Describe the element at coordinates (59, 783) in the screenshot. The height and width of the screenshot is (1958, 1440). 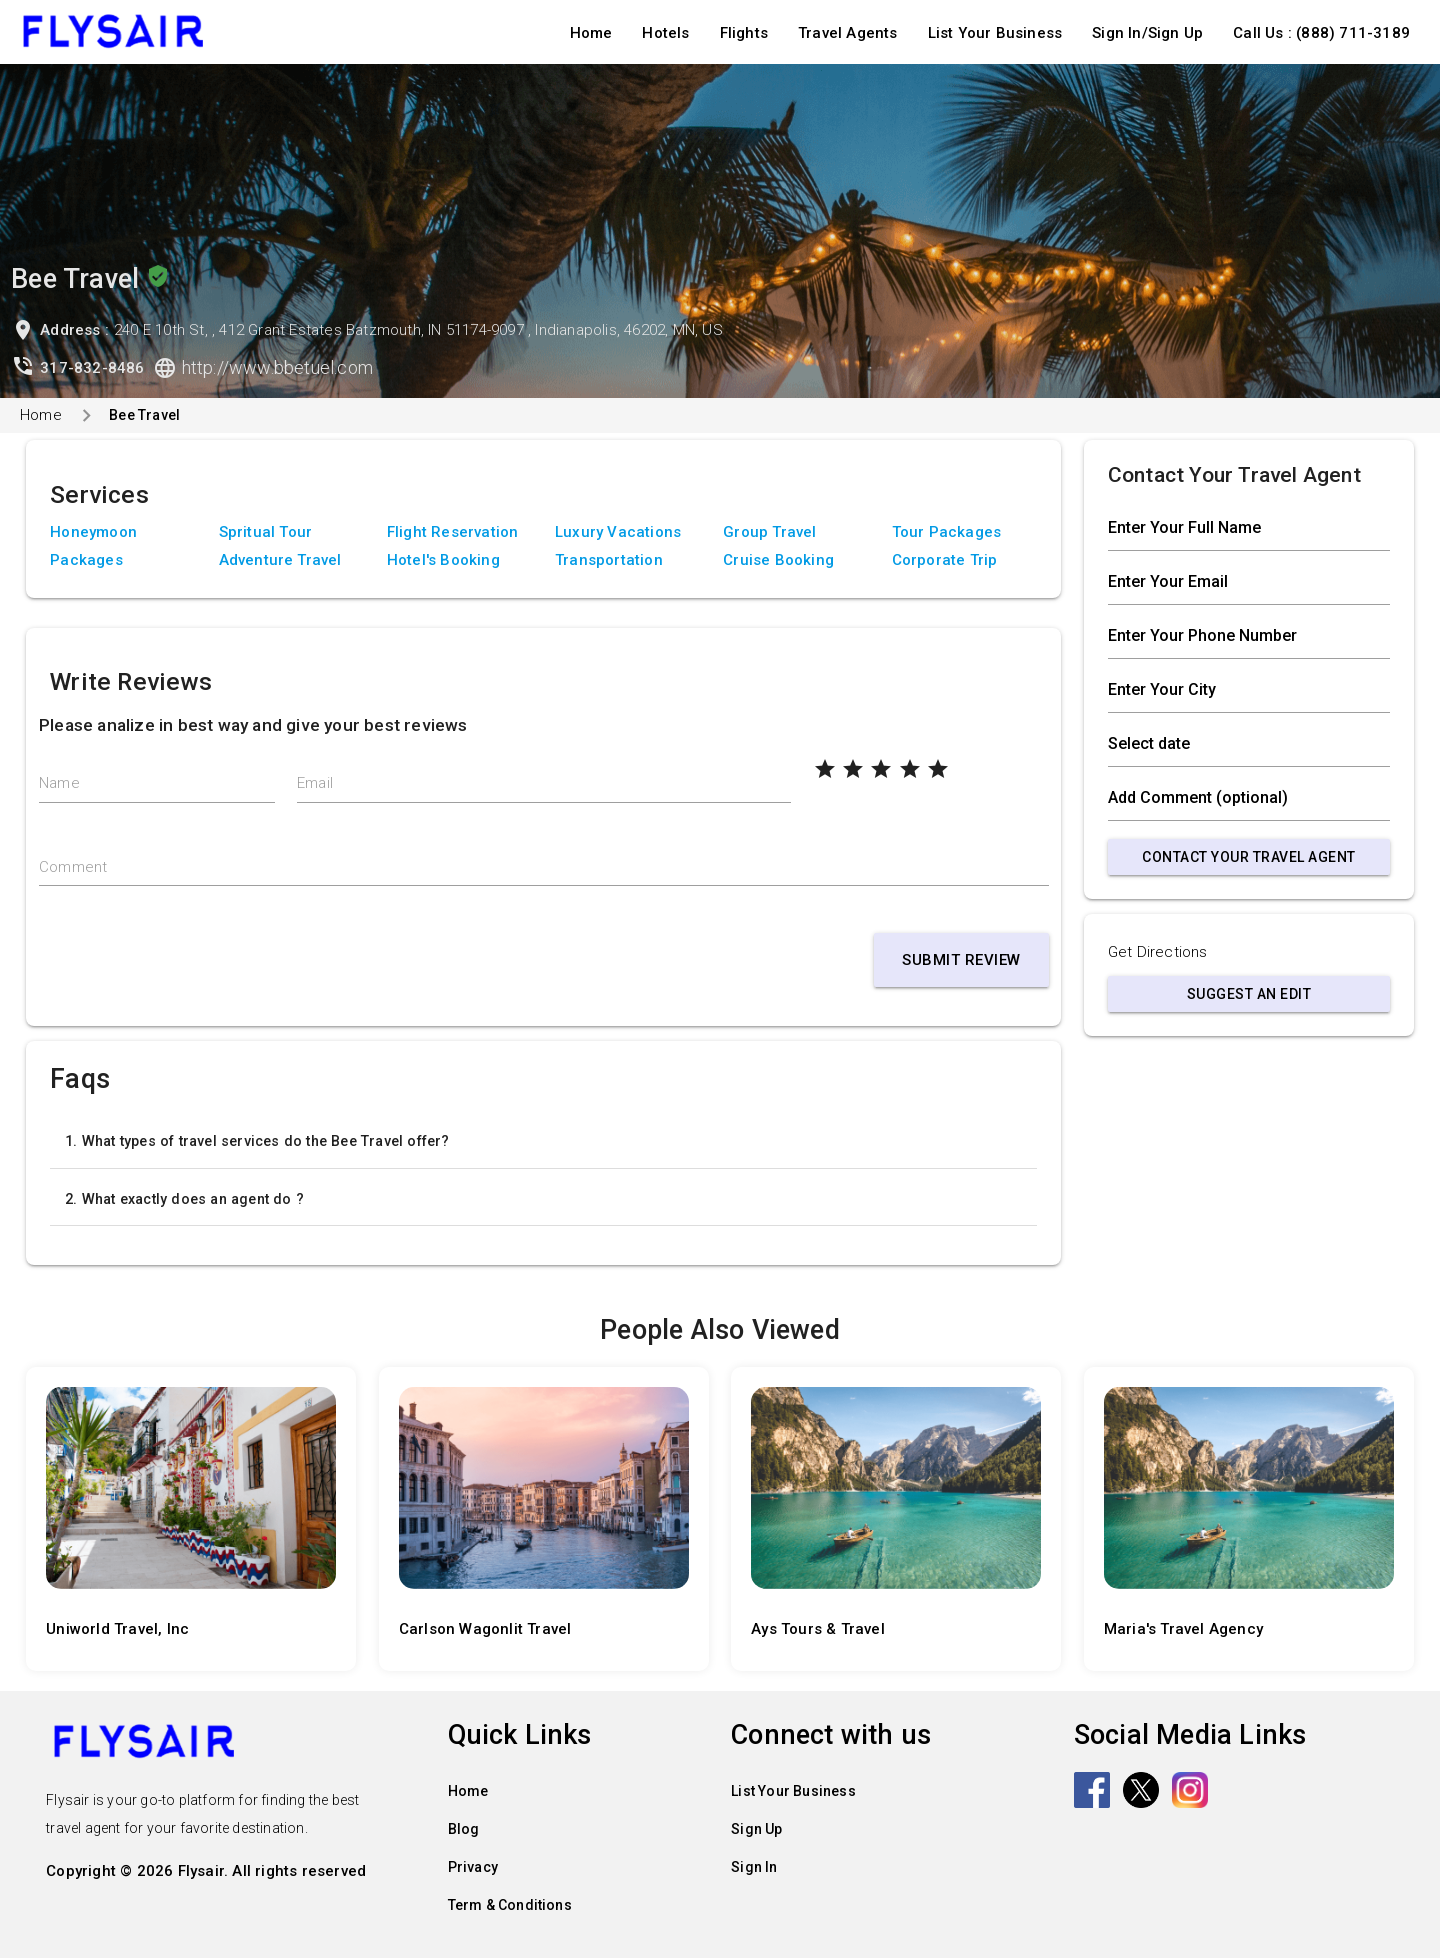
I see `Name` at that location.